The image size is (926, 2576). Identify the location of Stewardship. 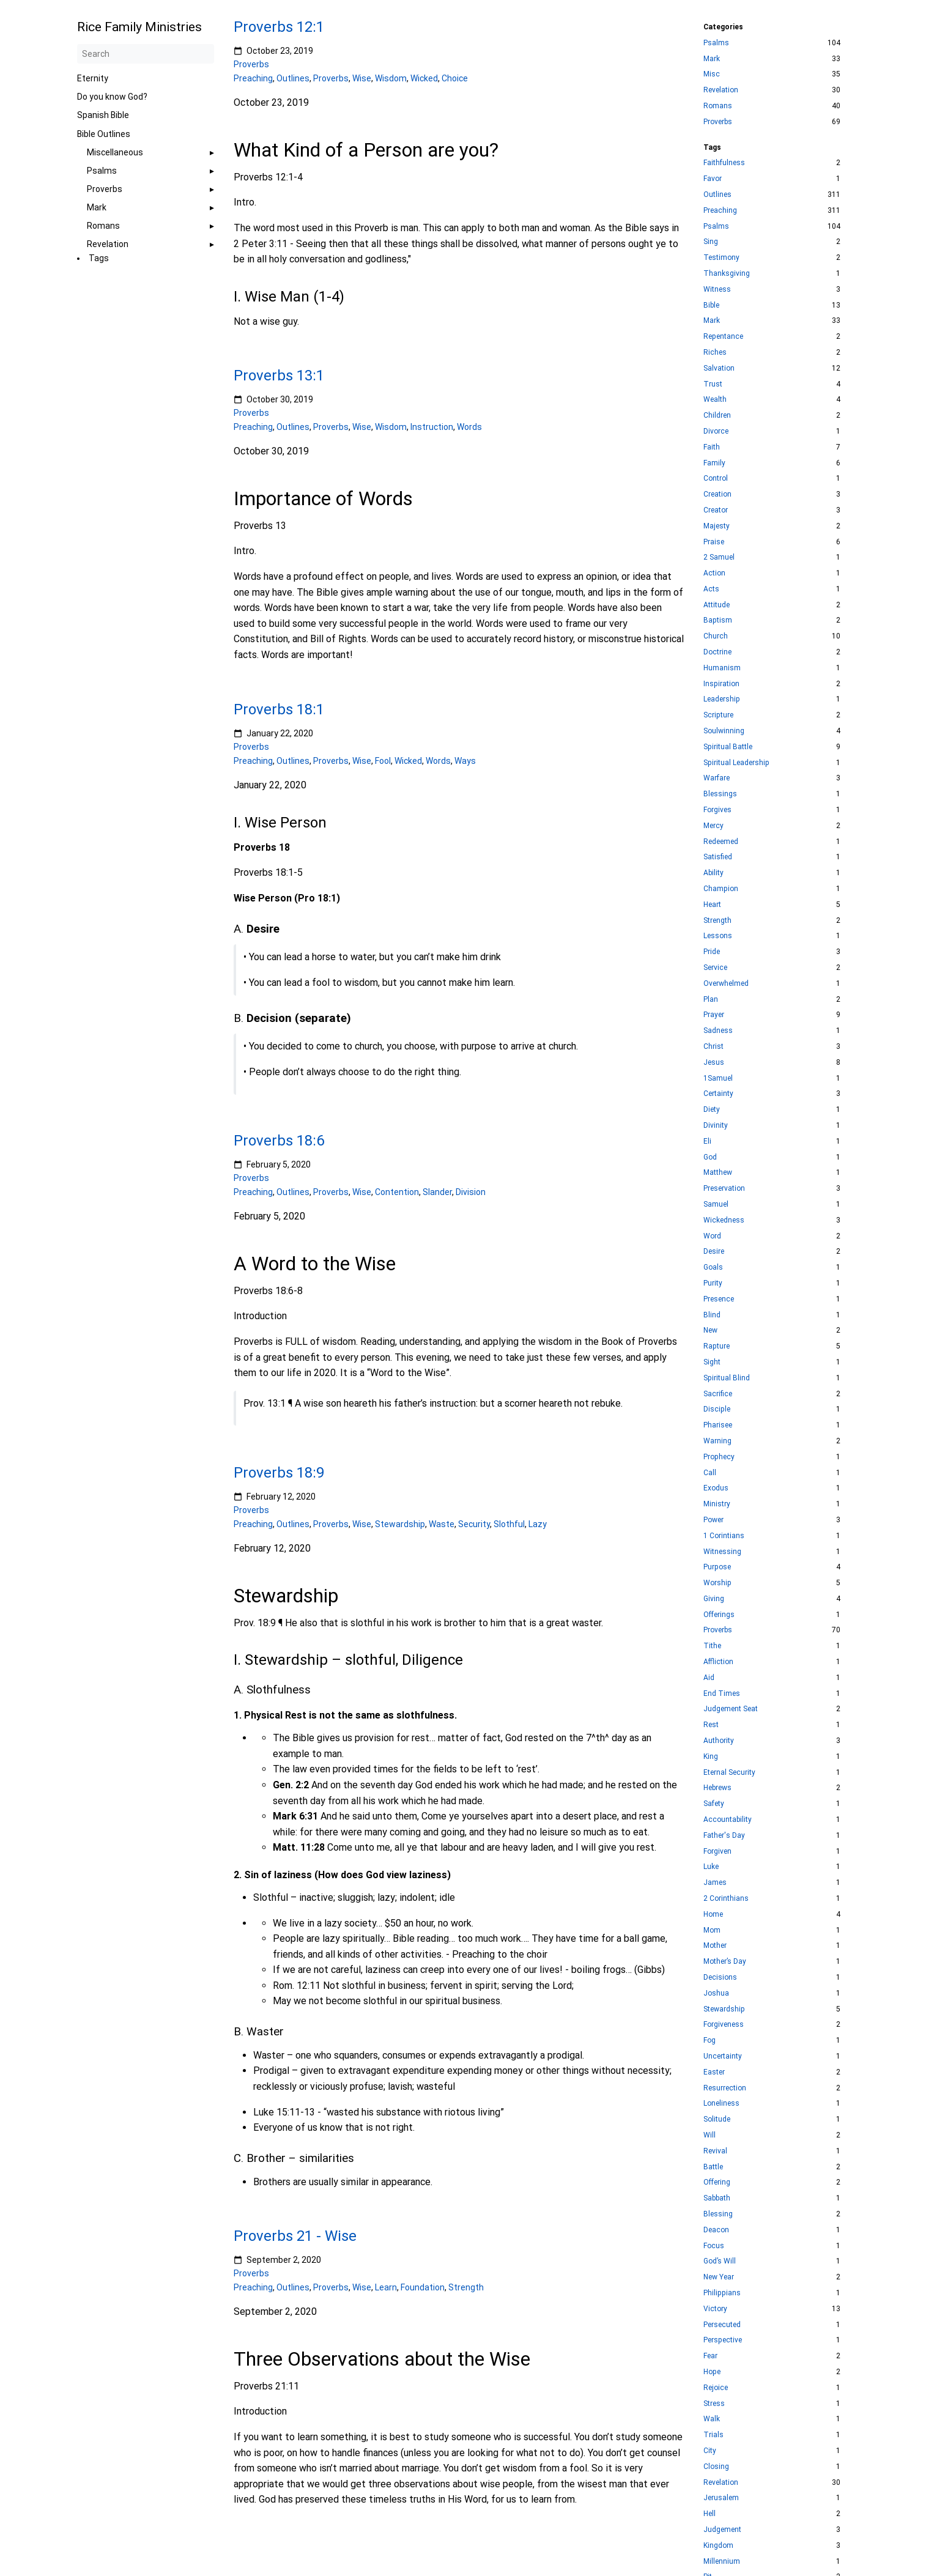
(400, 1523).